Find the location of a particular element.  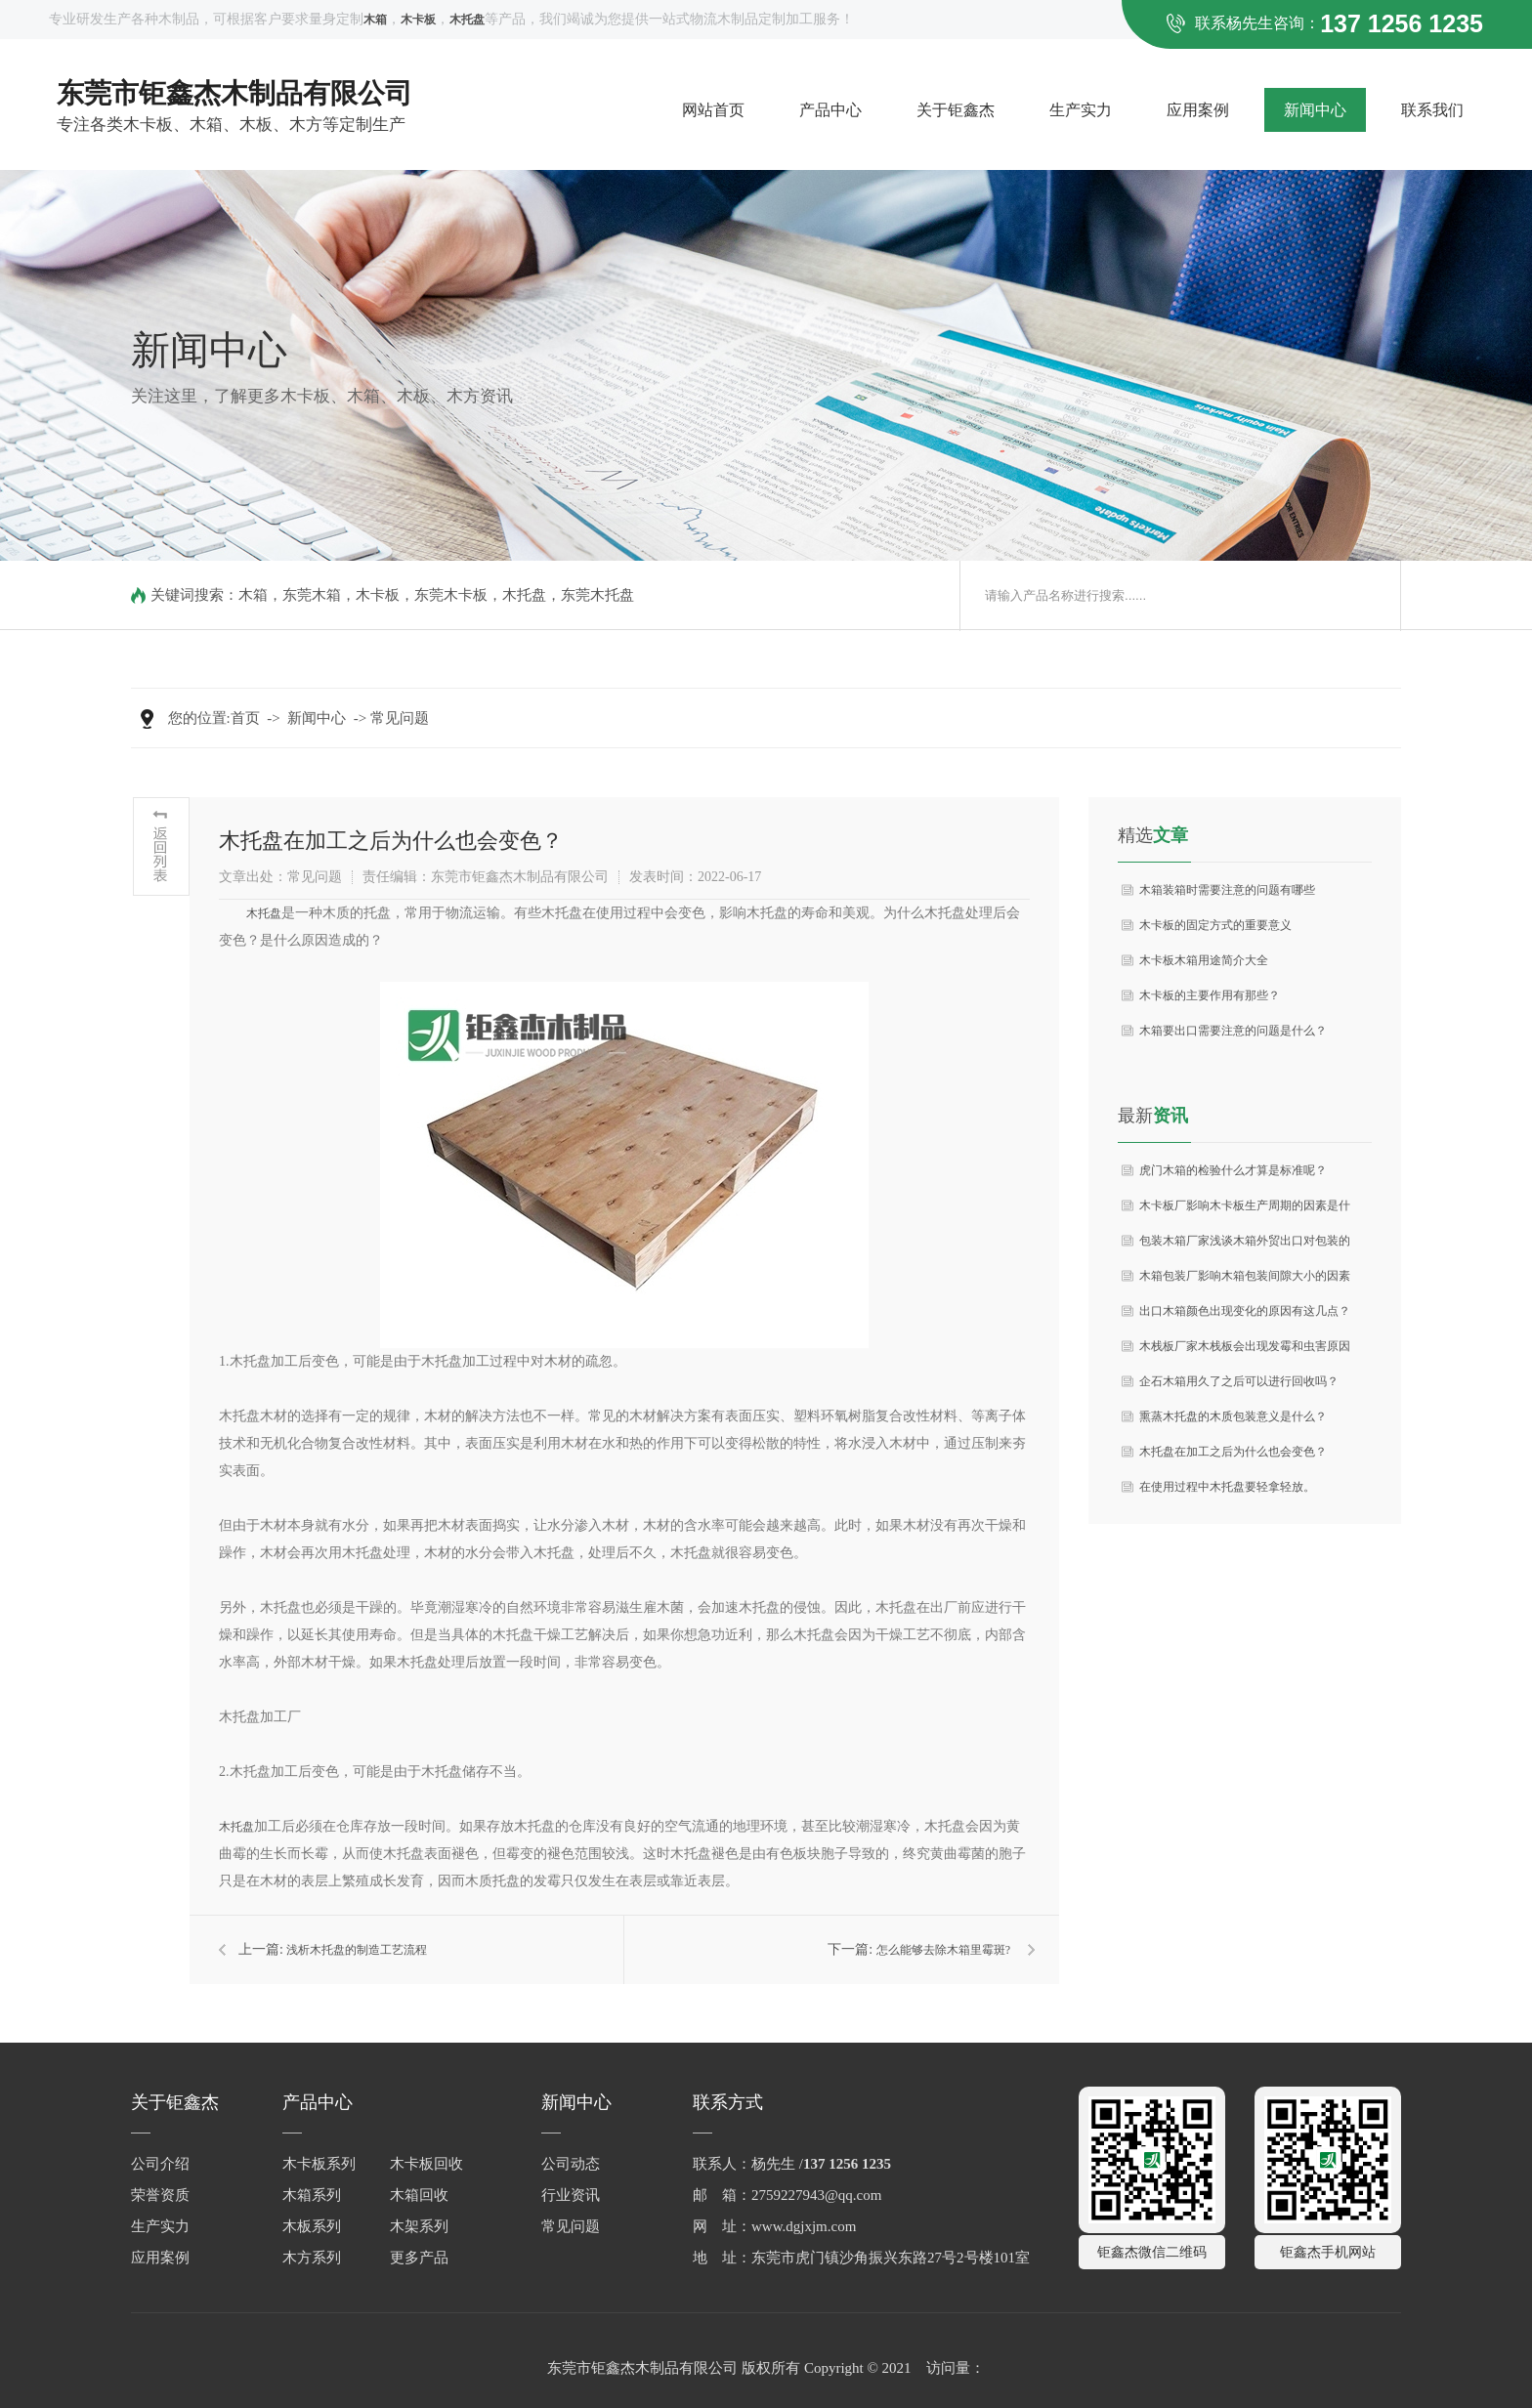

包装木箱厂家浅谈木箱外贸出口对包装的要求分析？ is located at coordinates (1244, 1246).